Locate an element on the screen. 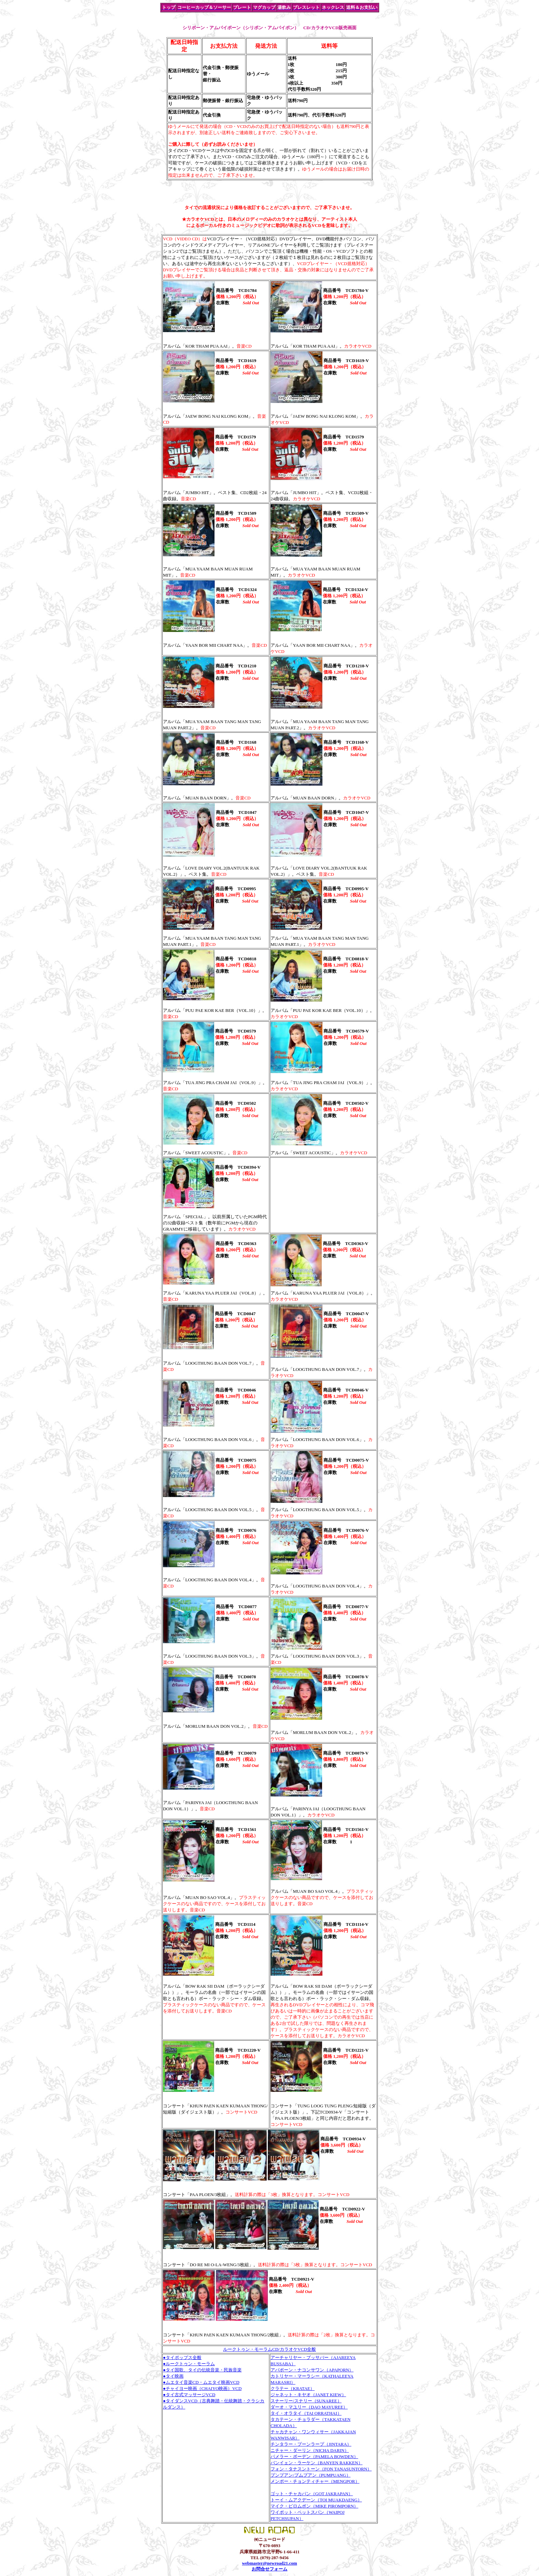 Image resolution: width=539 pixels, height=2576 pixels. ●タイ古式マッサージVCD is located at coordinates (189, 2394).